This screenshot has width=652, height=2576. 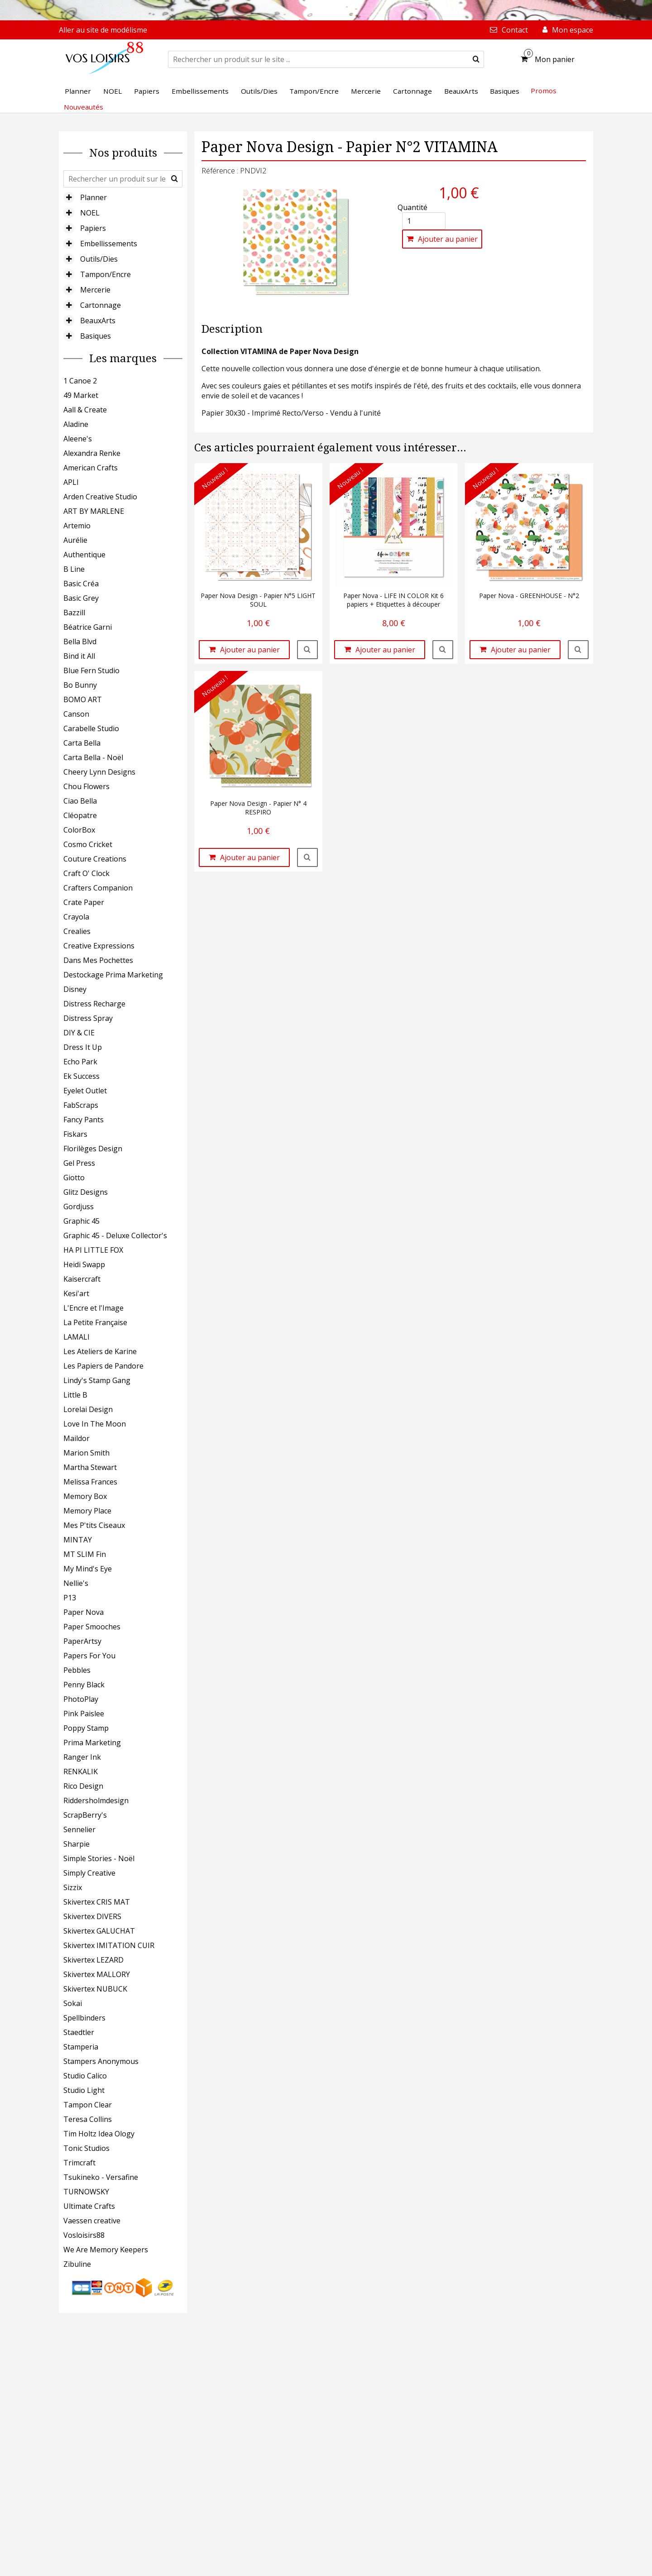 I want to click on ColorBox, so click(x=79, y=830).